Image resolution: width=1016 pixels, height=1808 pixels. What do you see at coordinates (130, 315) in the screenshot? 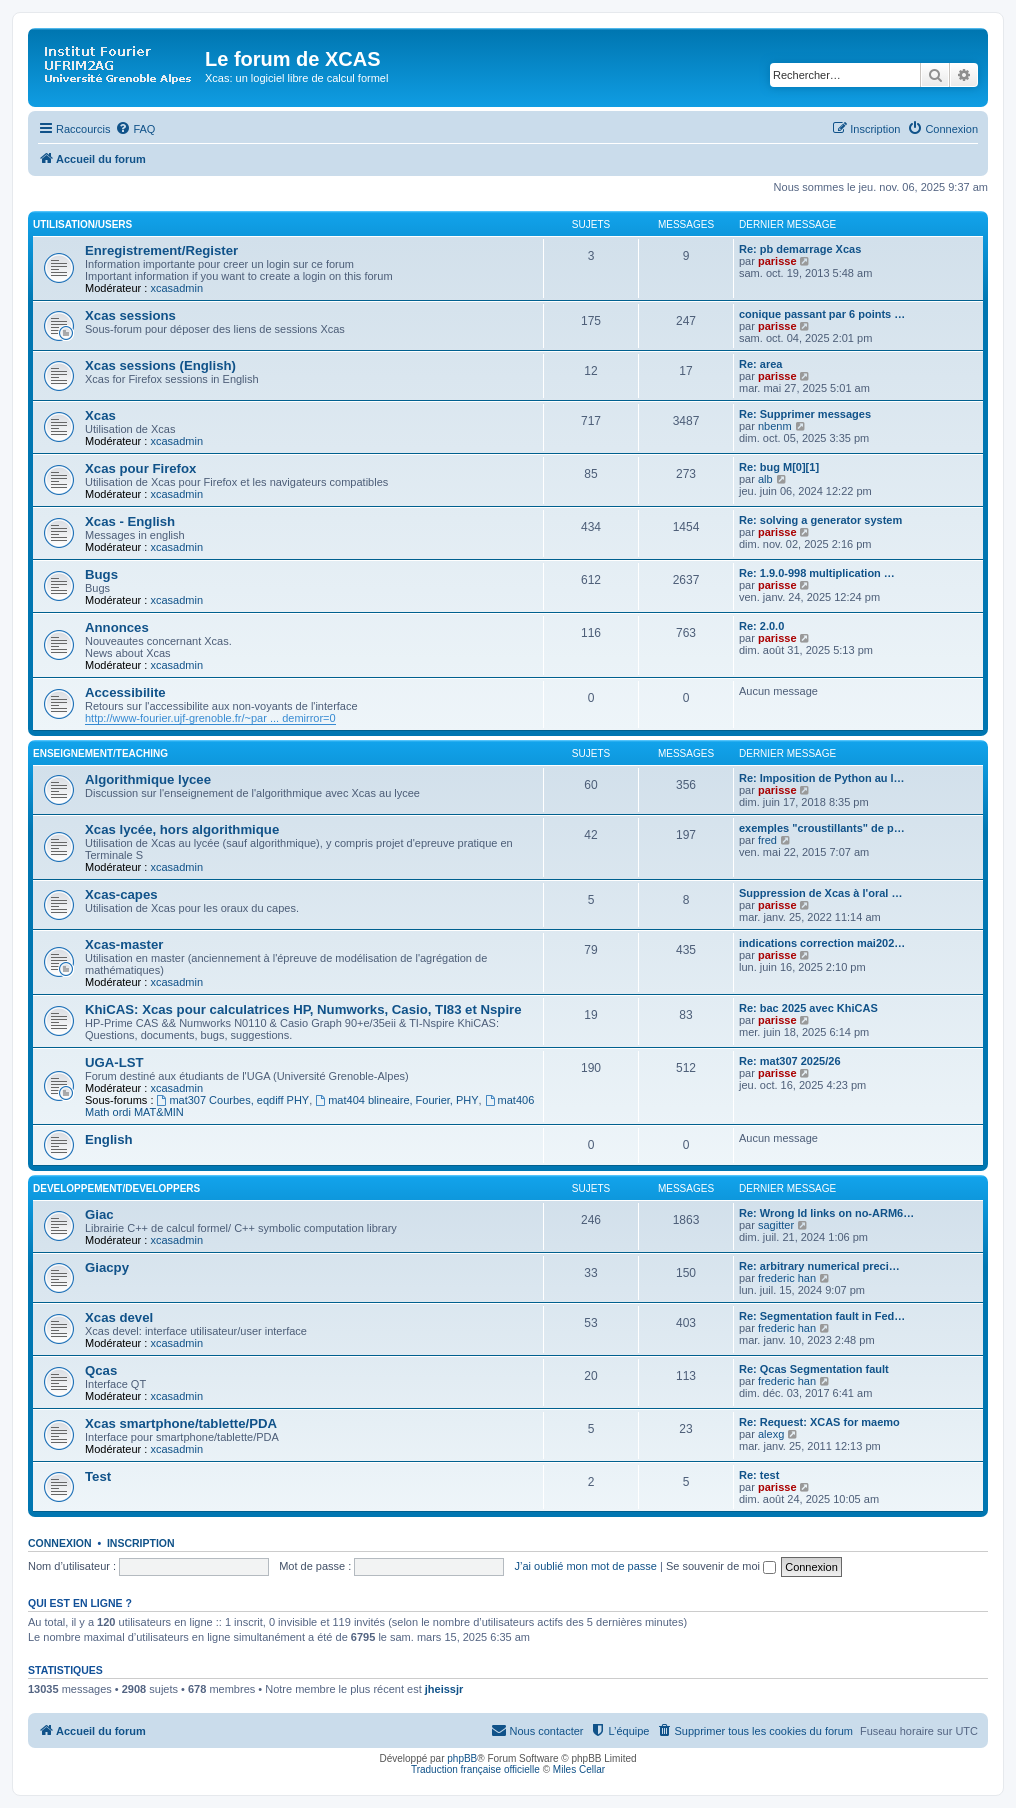
I see `Xcas sessions` at bounding box center [130, 315].